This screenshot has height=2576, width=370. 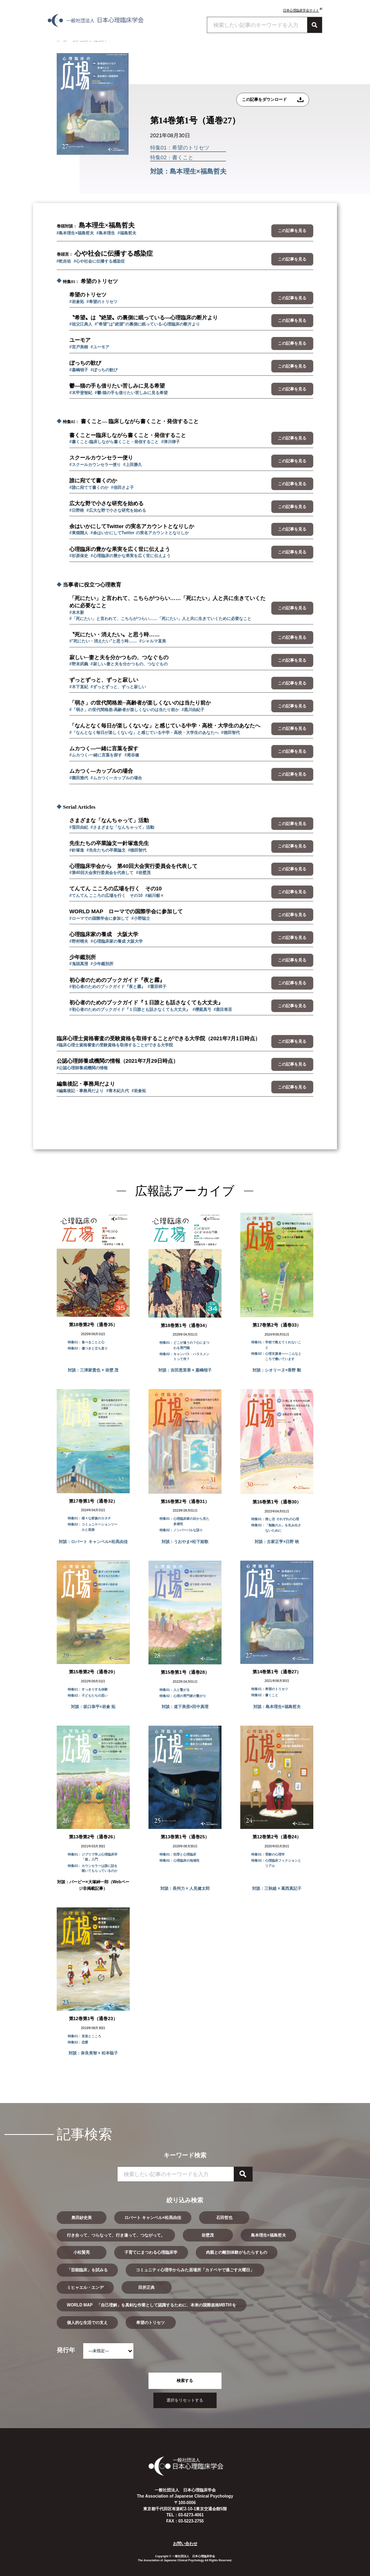 What do you see at coordinates (118, 687) in the screenshot?
I see `#ずっとずっと、ずっと寂しい` at bounding box center [118, 687].